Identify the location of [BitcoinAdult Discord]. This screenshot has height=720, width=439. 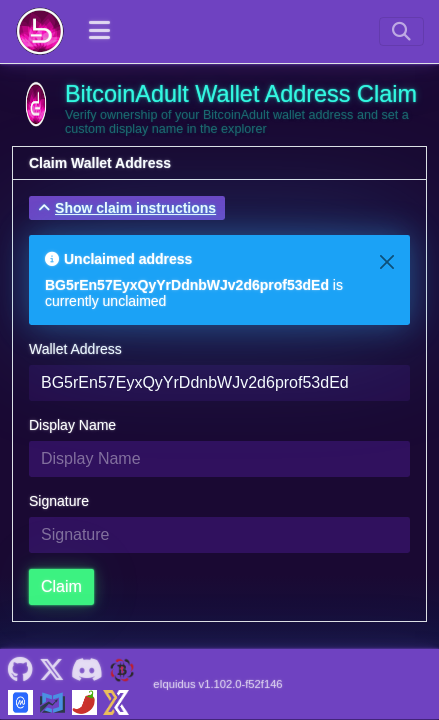
(86, 668).